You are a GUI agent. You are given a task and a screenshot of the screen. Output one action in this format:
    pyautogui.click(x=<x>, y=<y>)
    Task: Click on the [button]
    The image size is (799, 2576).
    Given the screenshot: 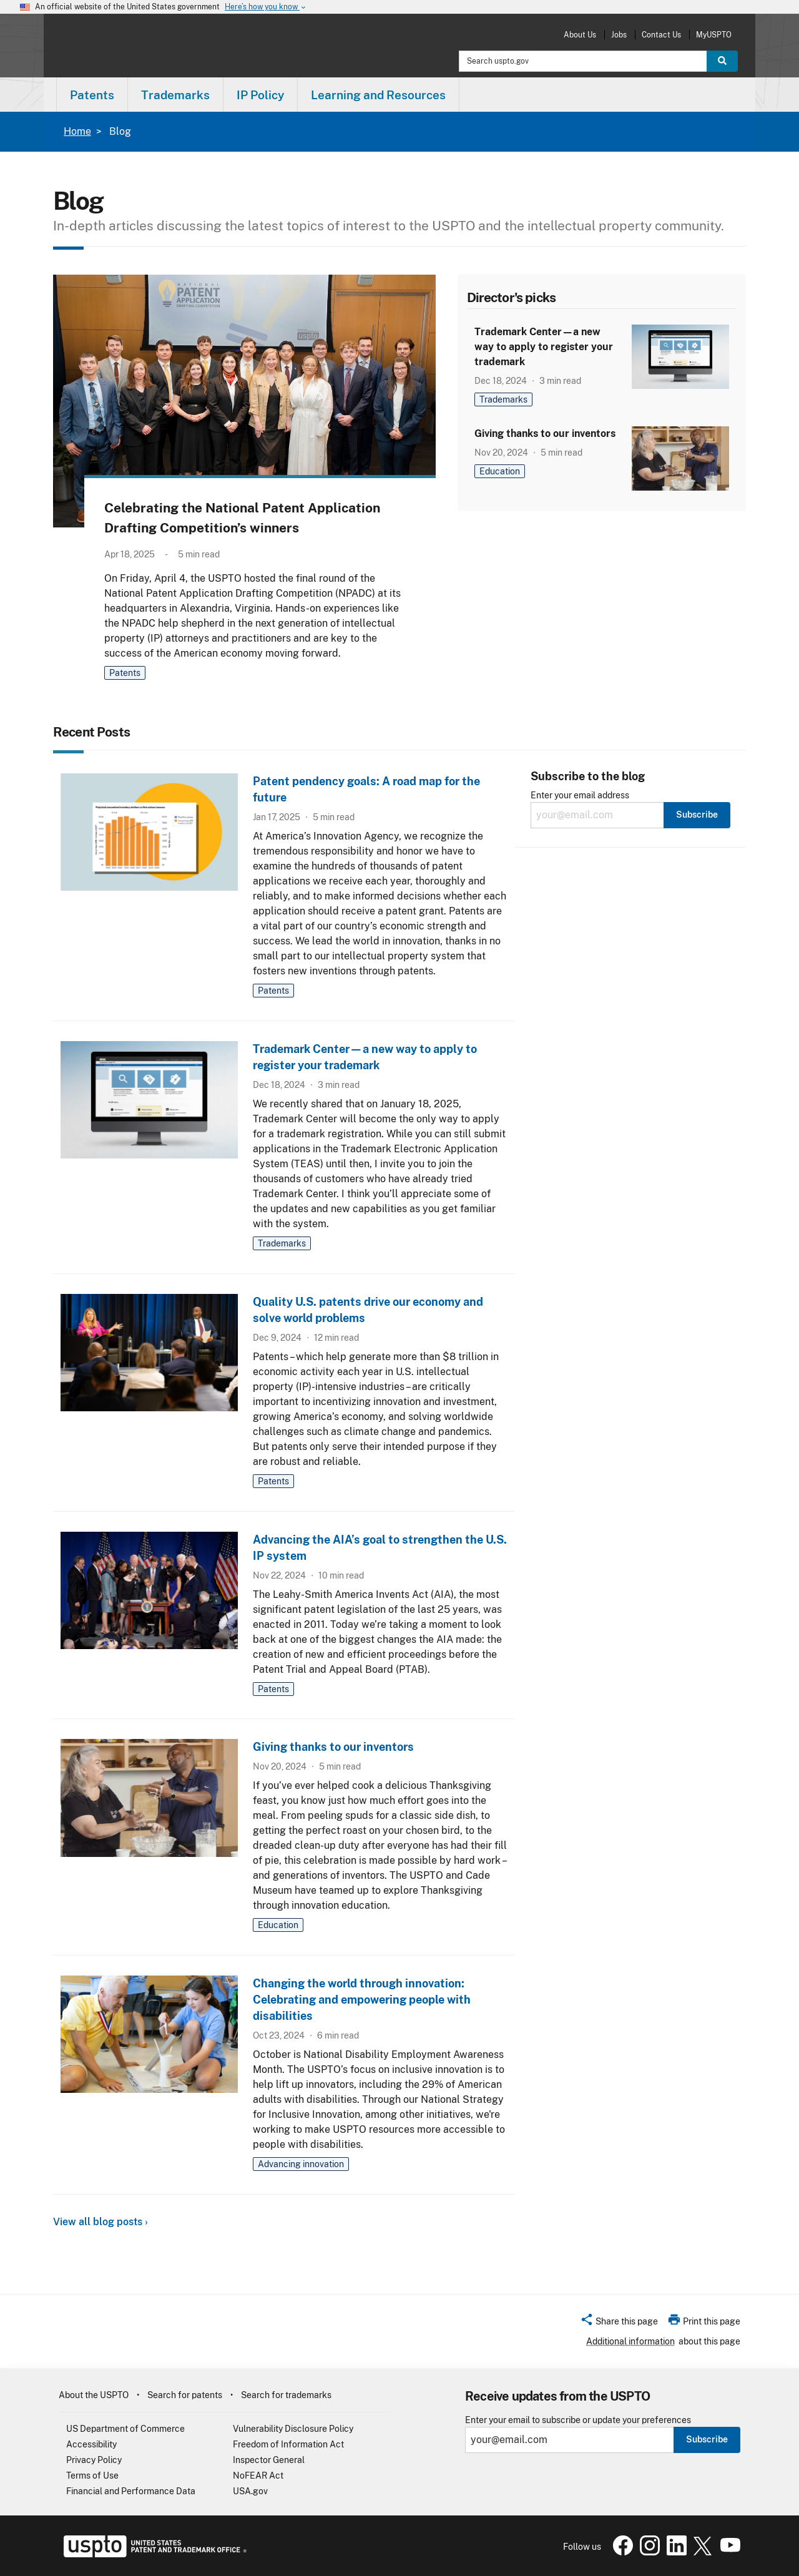 What is the action you would take?
    pyautogui.click(x=619, y=2323)
    